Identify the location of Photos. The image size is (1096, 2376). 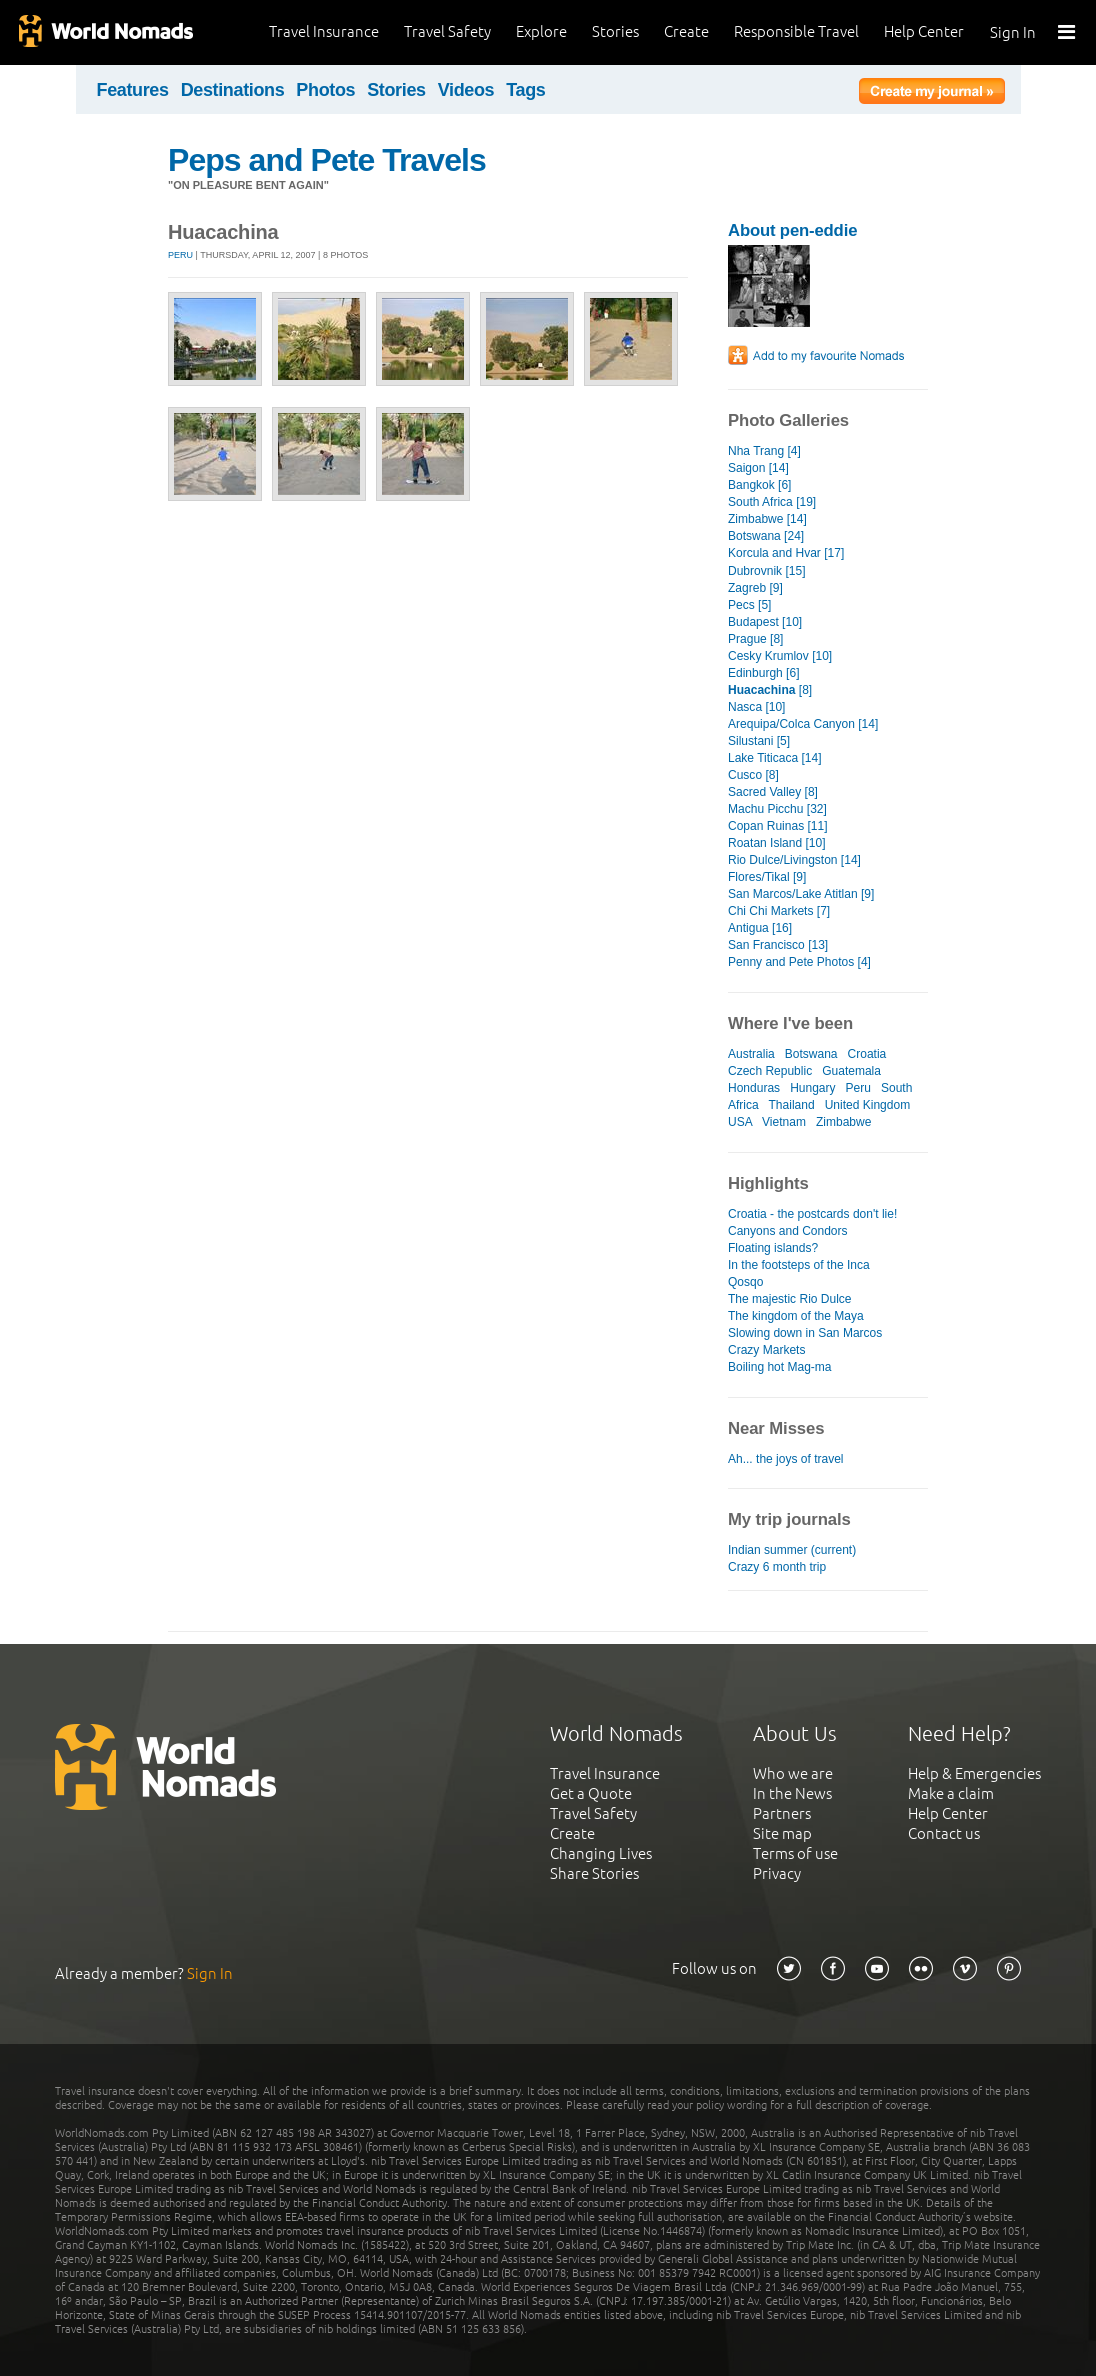
(325, 90).